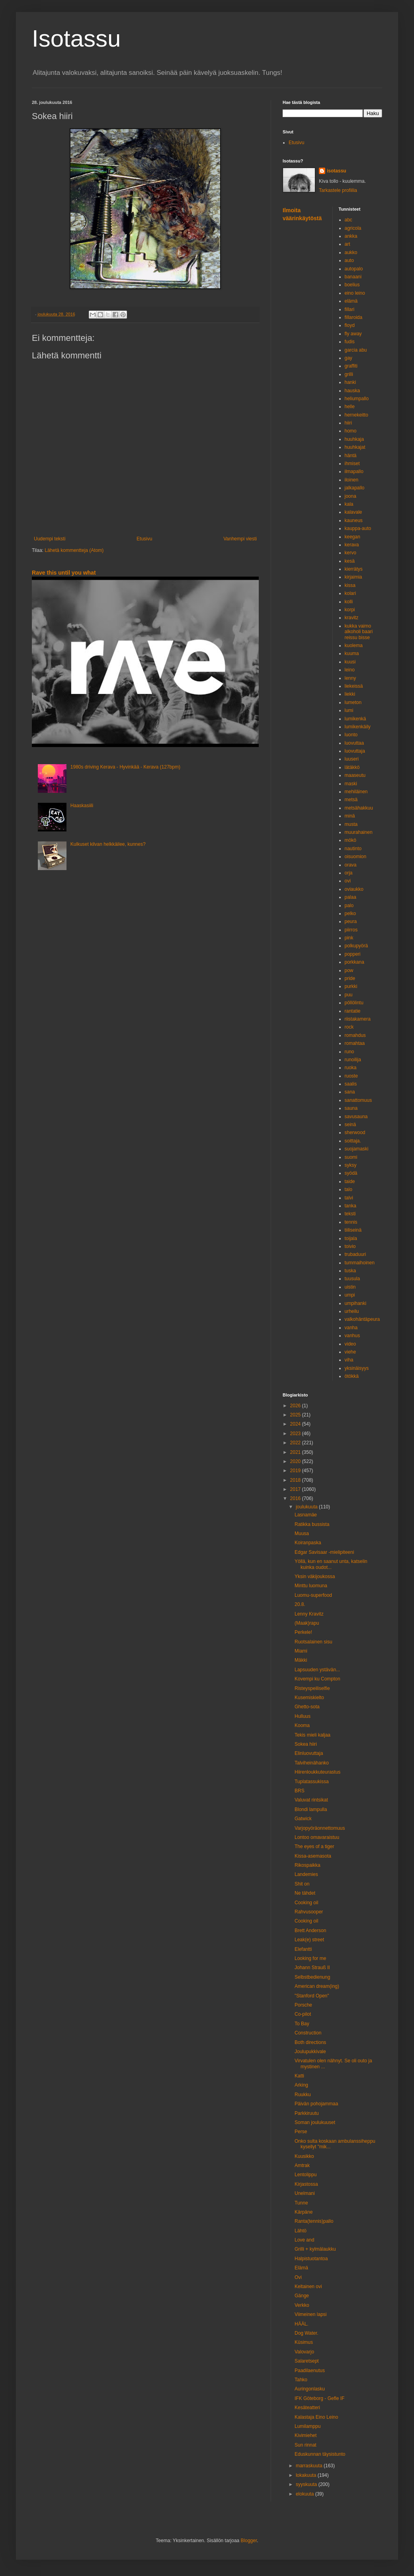 This screenshot has width=414, height=2576. Describe the element at coordinates (310, 2051) in the screenshot. I see `Joulupukkivale` at that location.